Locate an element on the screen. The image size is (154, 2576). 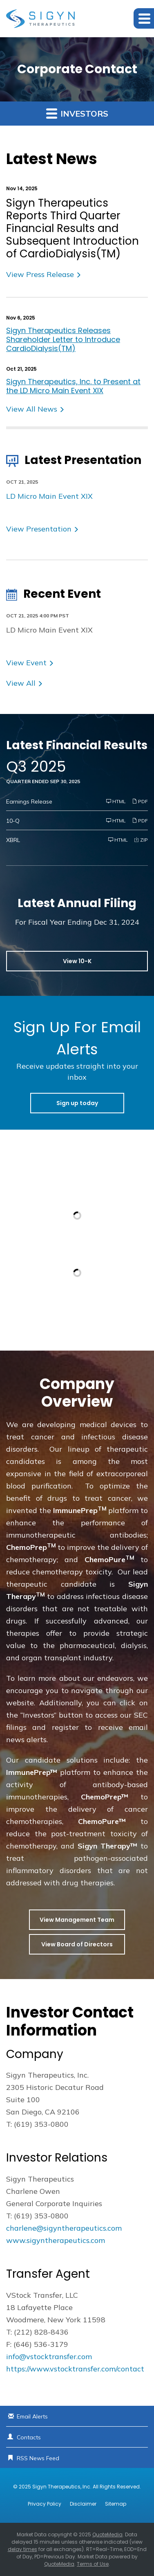
View Press Release is located at coordinates (40, 274).